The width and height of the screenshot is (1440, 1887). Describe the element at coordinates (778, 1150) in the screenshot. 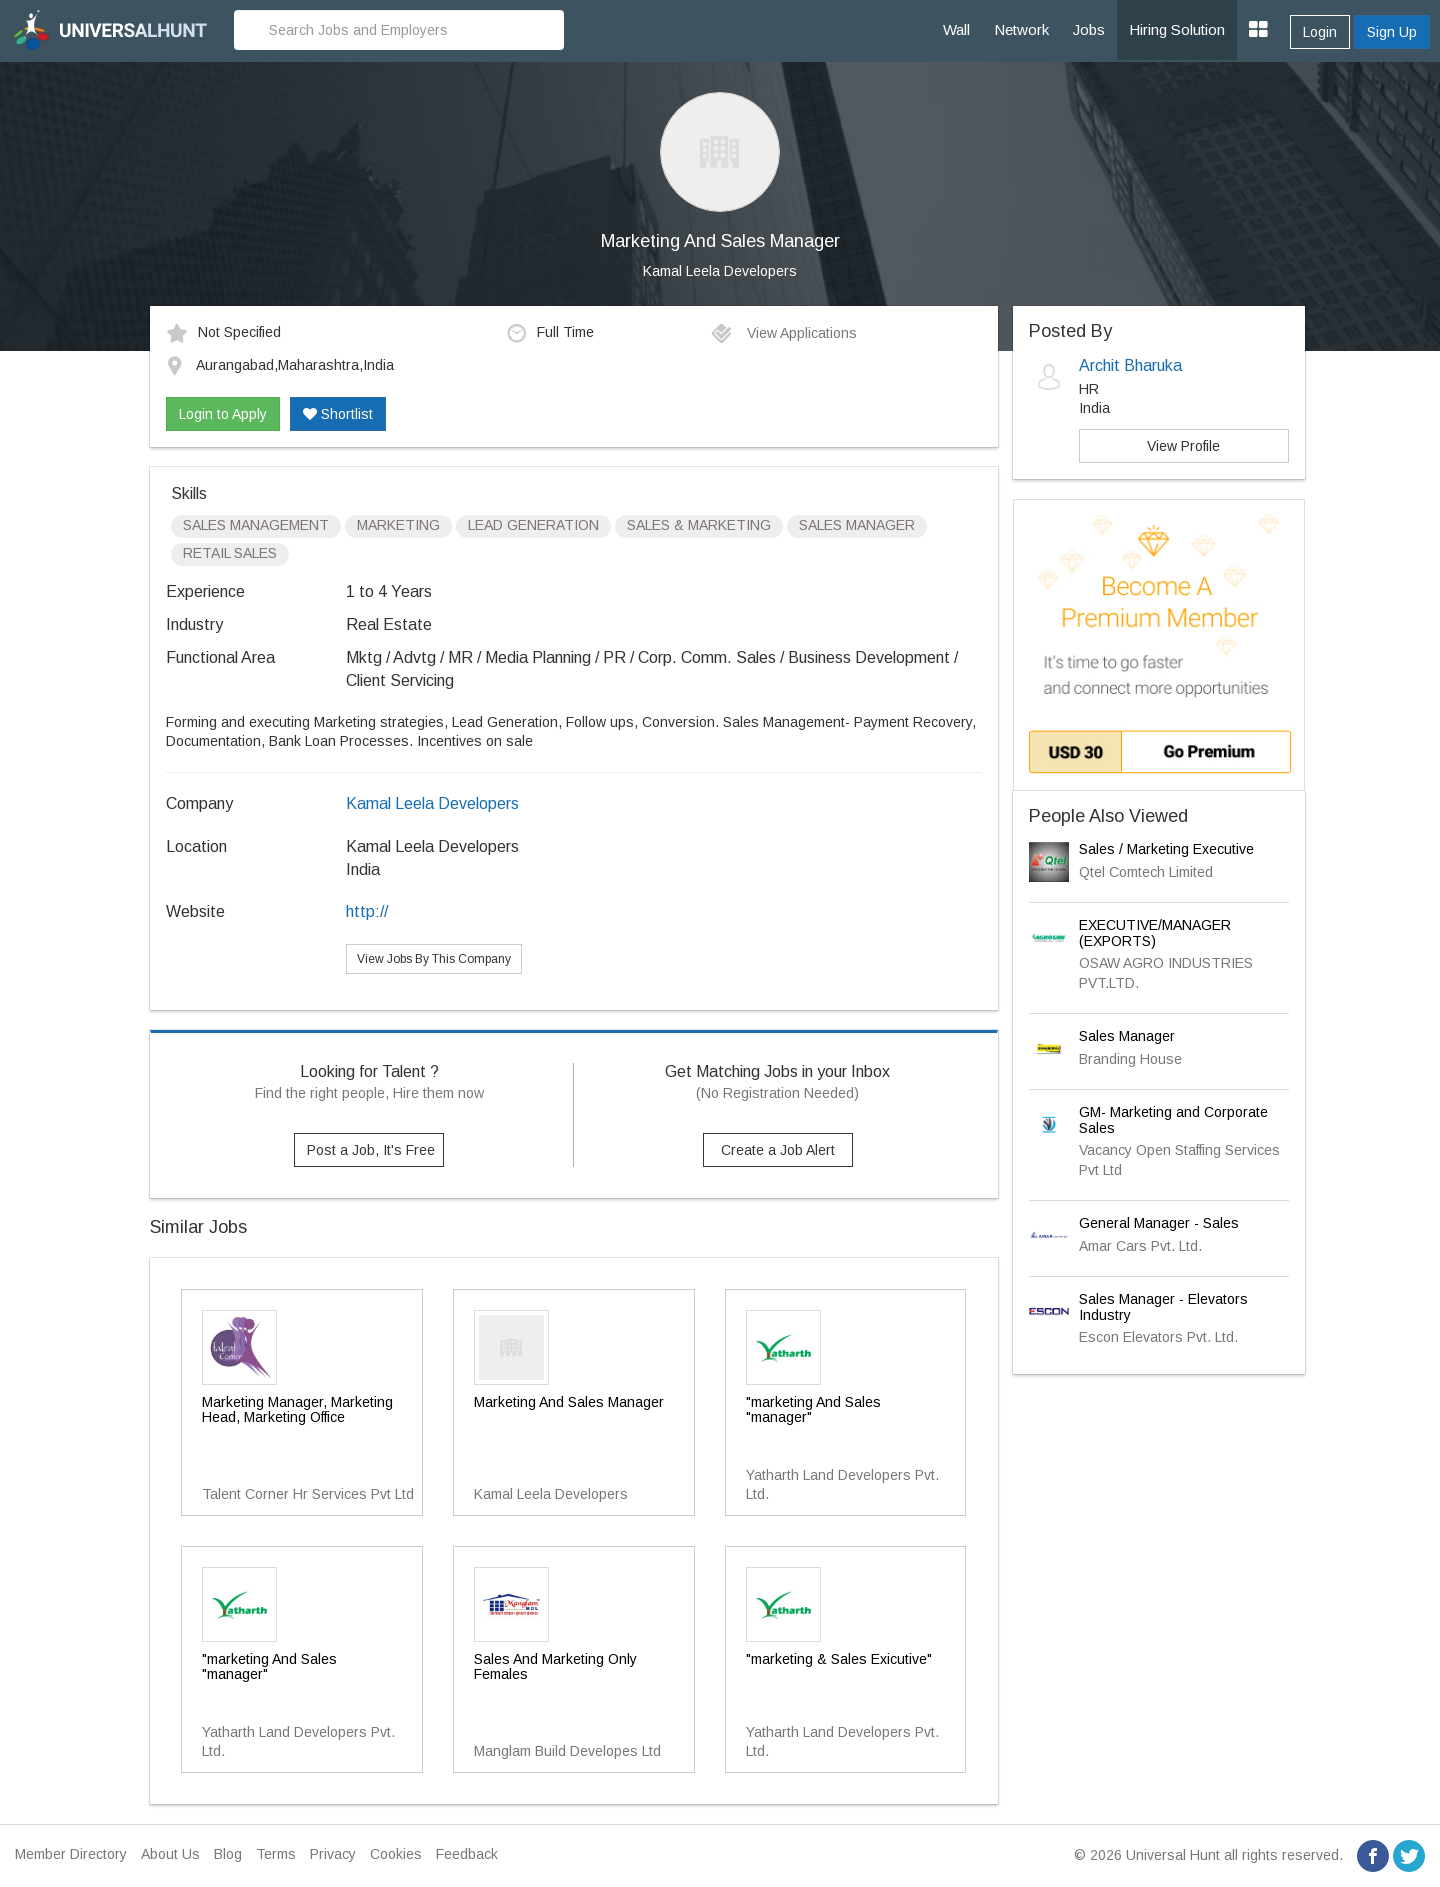

I see `Create a Job Alert` at that location.